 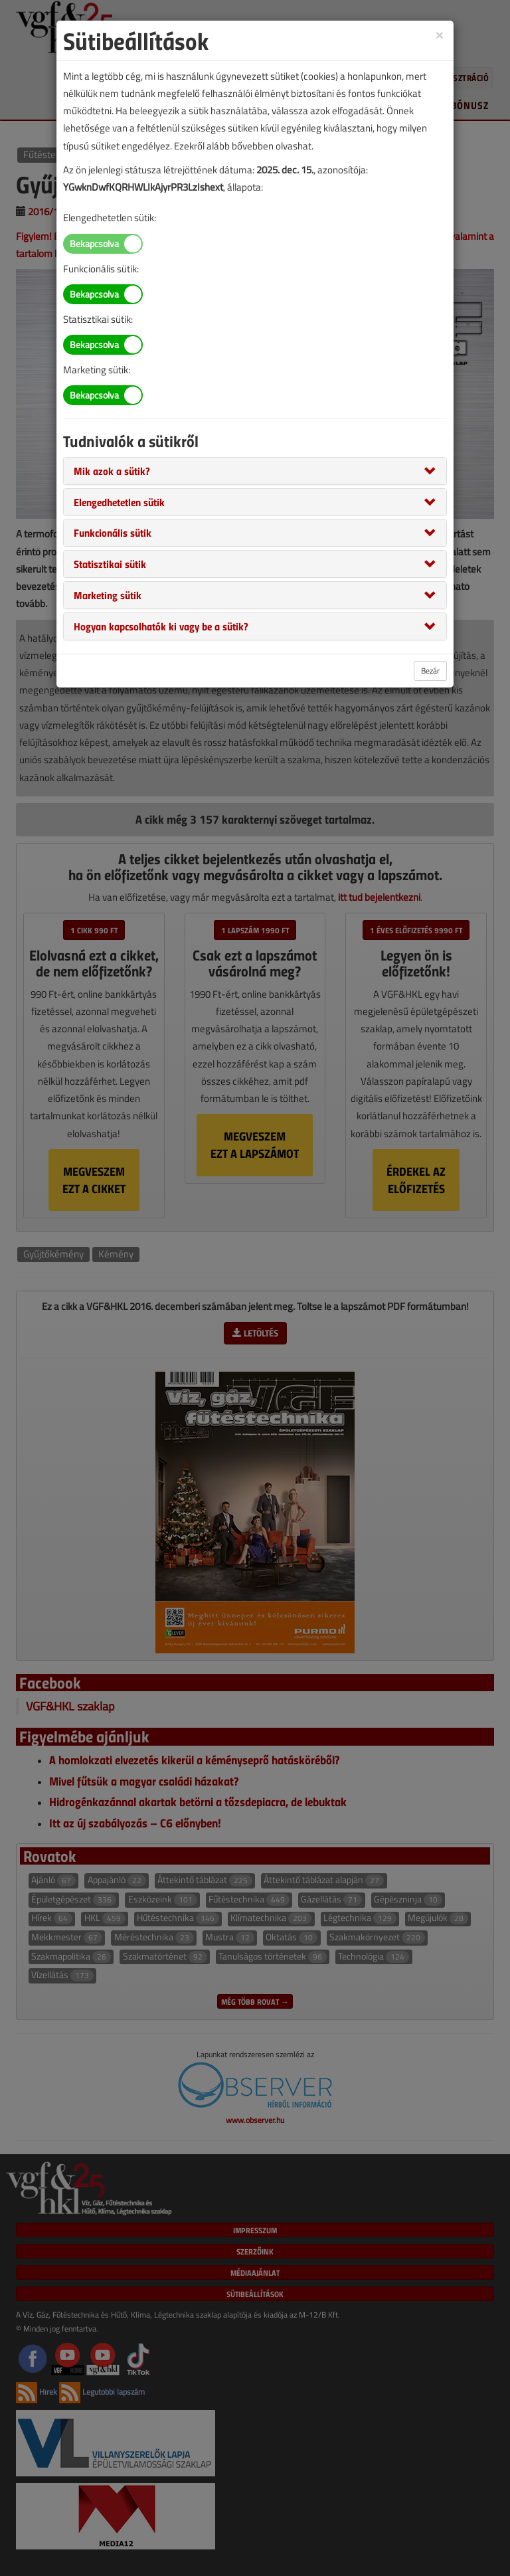 What do you see at coordinates (440, 34) in the screenshot?
I see `[Close]` at bounding box center [440, 34].